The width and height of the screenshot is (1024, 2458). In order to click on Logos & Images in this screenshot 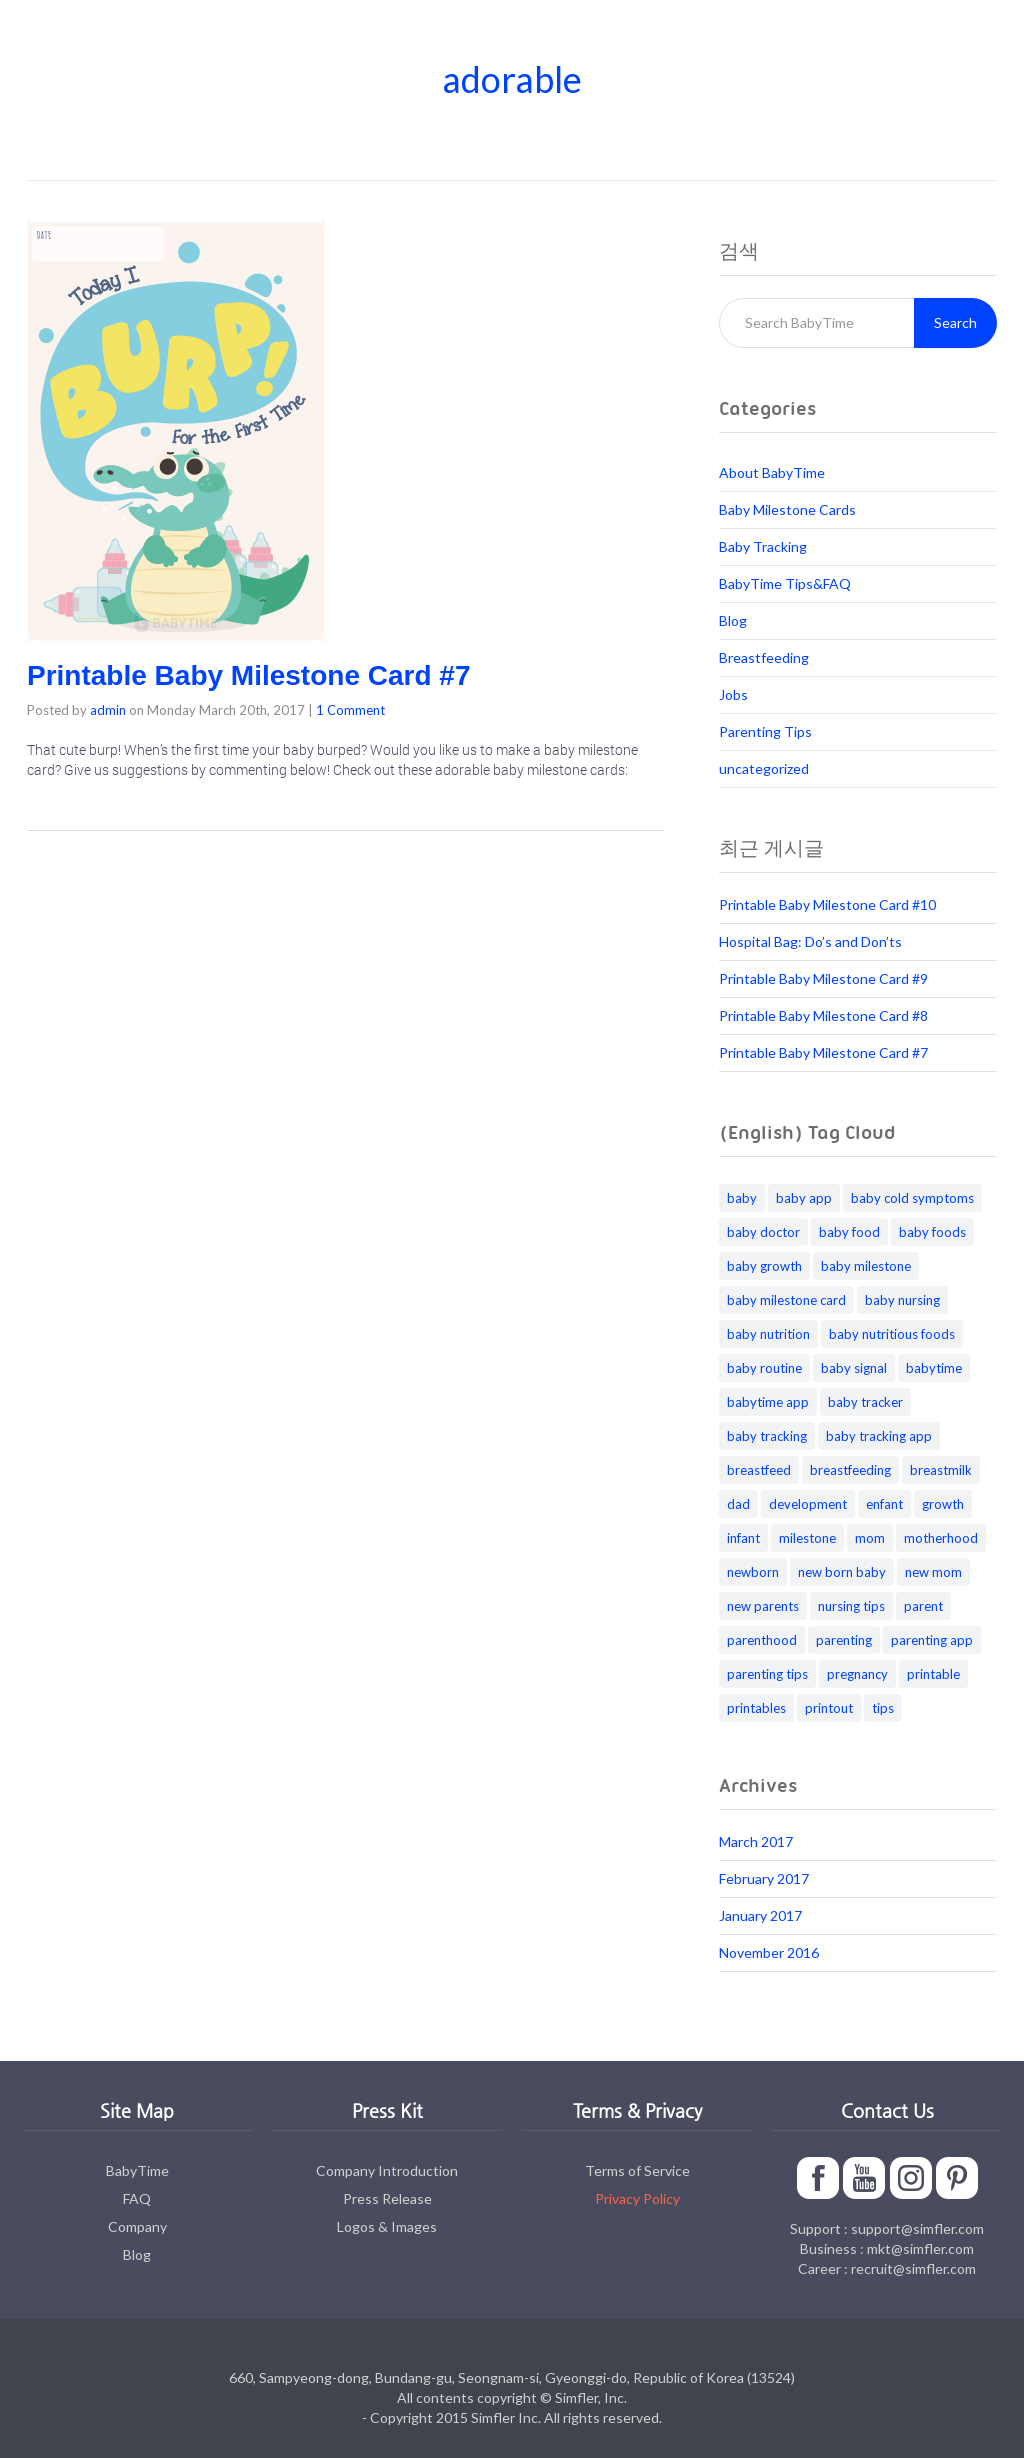, I will do `click(387, 2226)`.